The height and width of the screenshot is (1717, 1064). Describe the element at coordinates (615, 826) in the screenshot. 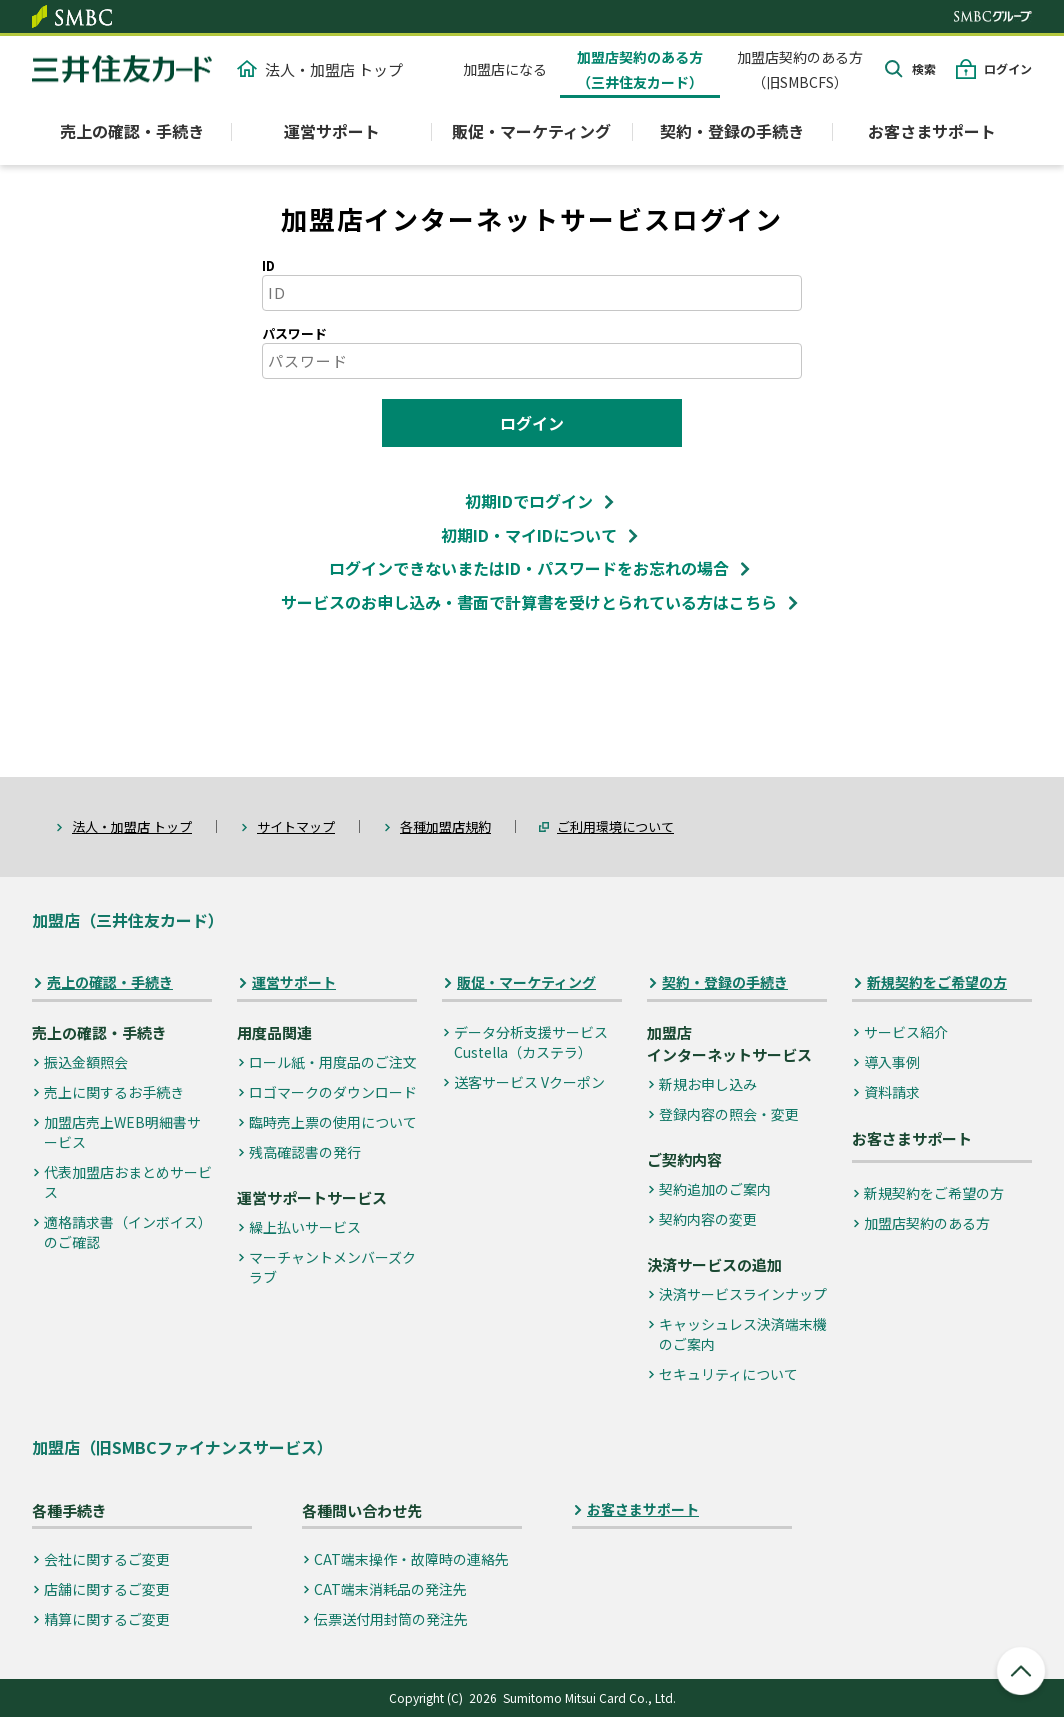

I see `ご利用環境について` at that location.